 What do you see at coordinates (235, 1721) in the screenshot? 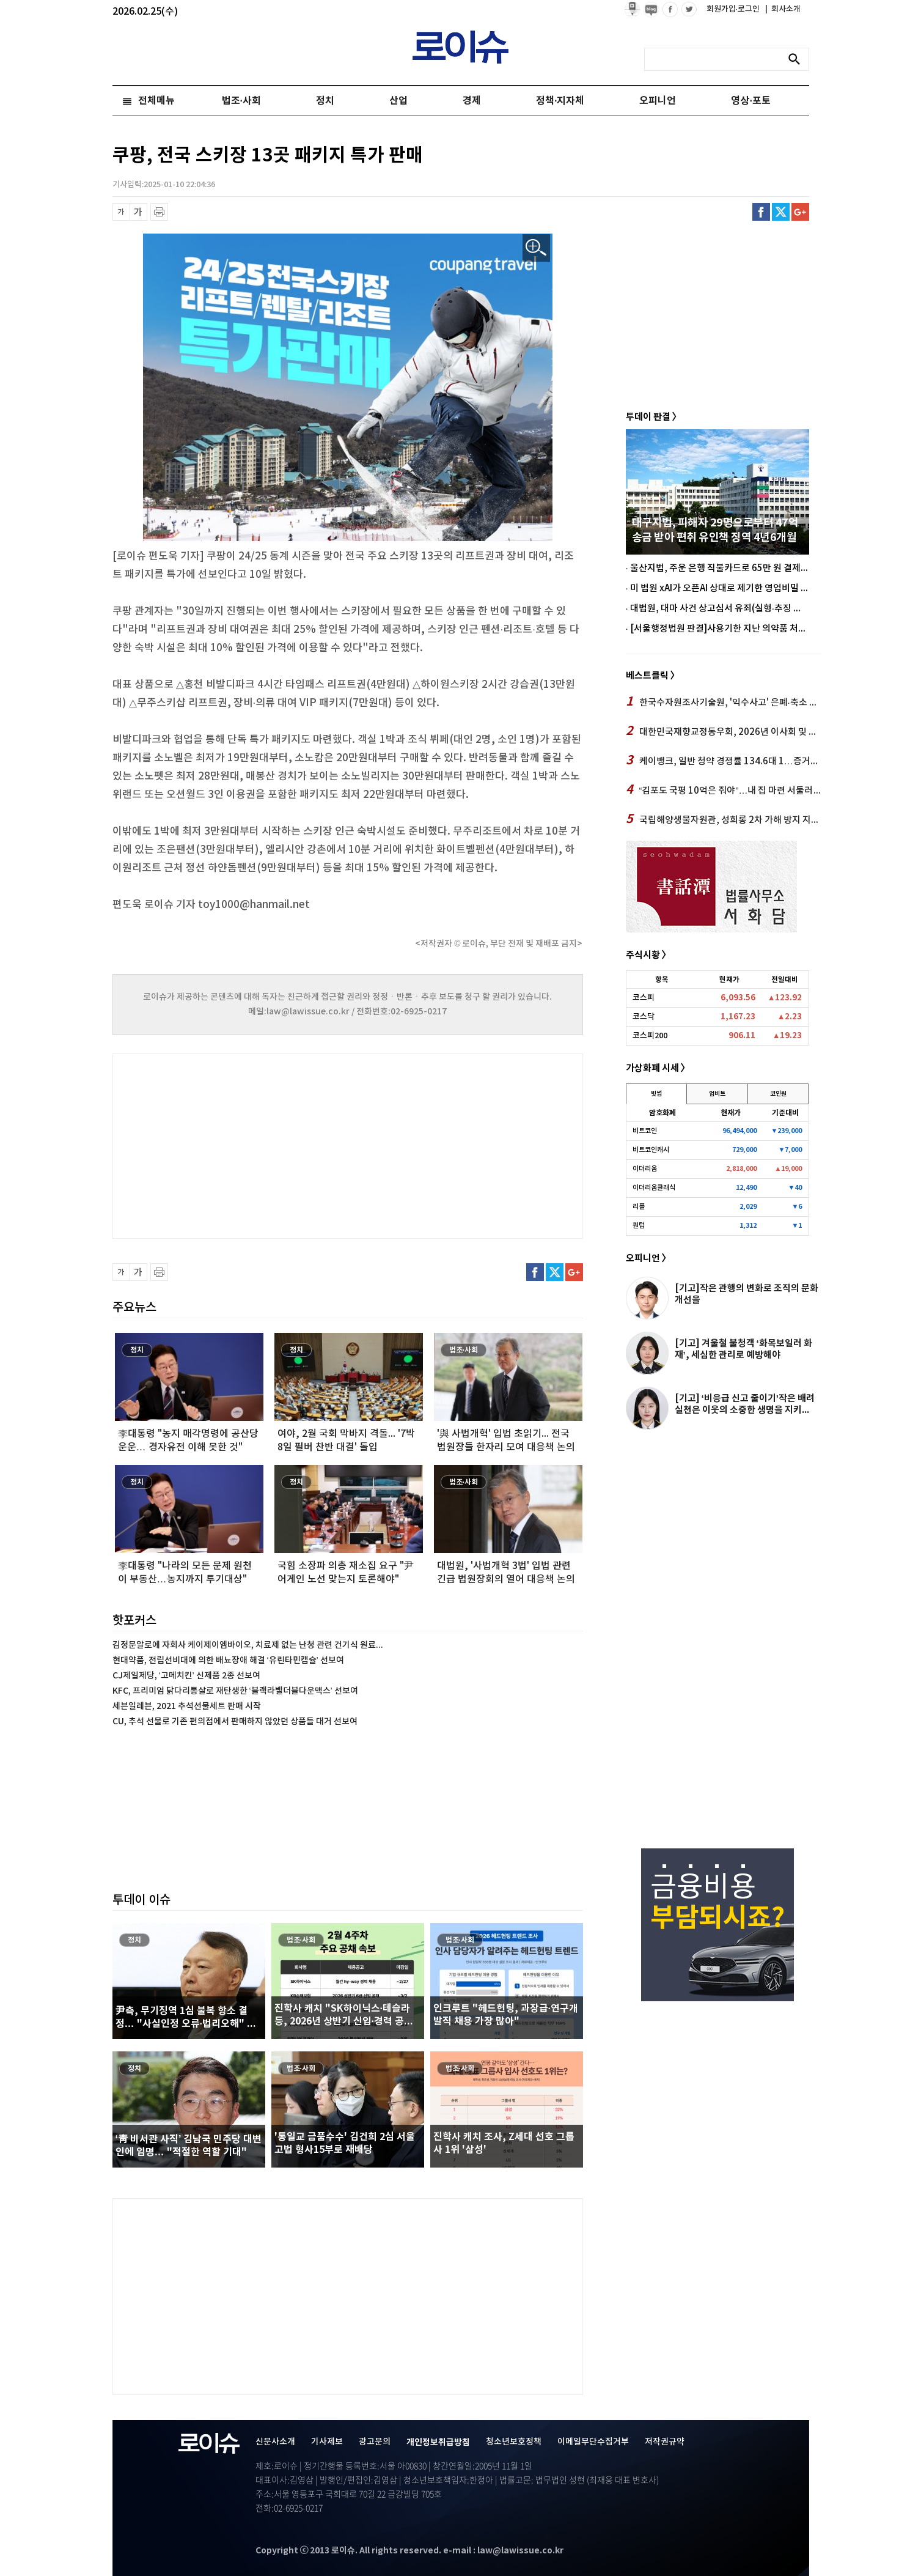
I see `CU, 추석 선물로 기존 편의점에서 판매하지 않았던 상품들 대거 선보여` at bounding box center [235, 1721].